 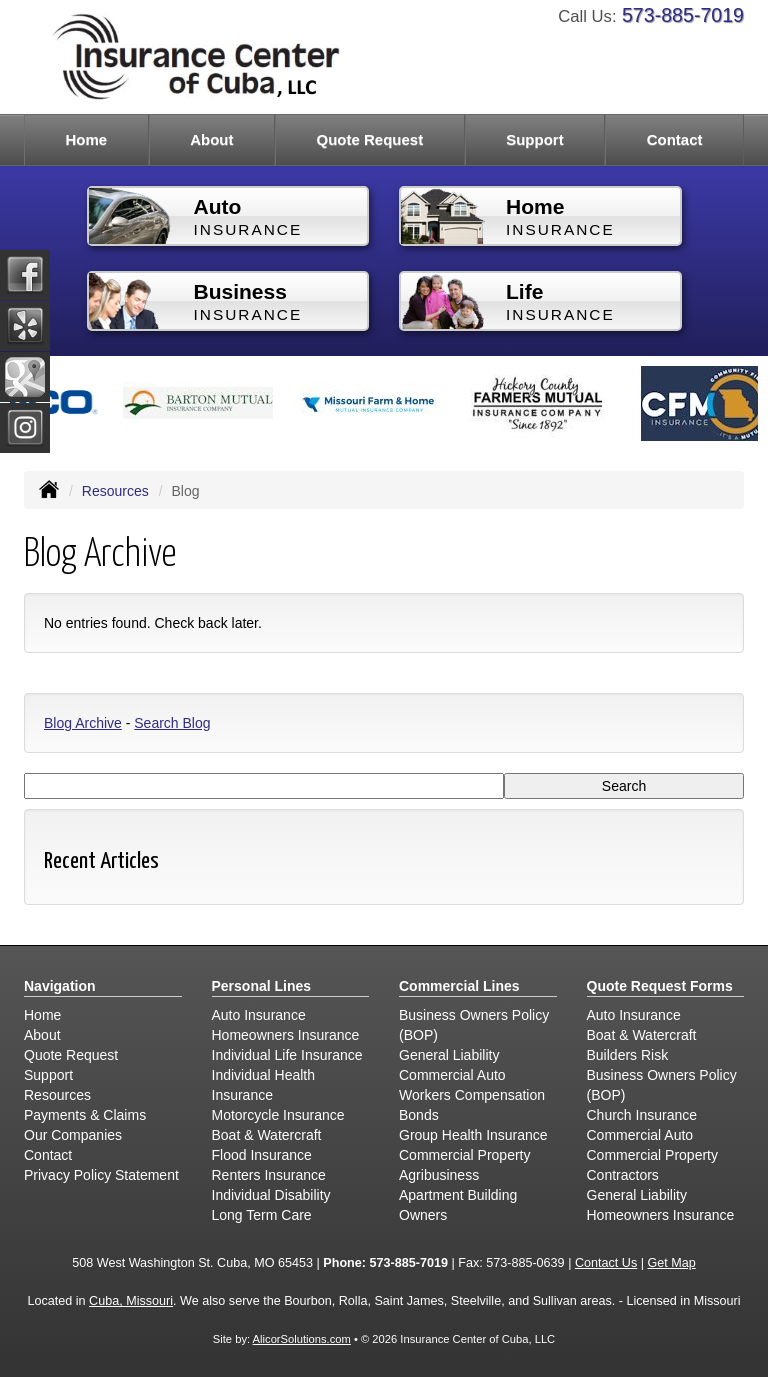 What do you see at coordinates (60, 986) in the screenshot?
I see `Navigation [Site Map]` at bounding box center [60, 986].